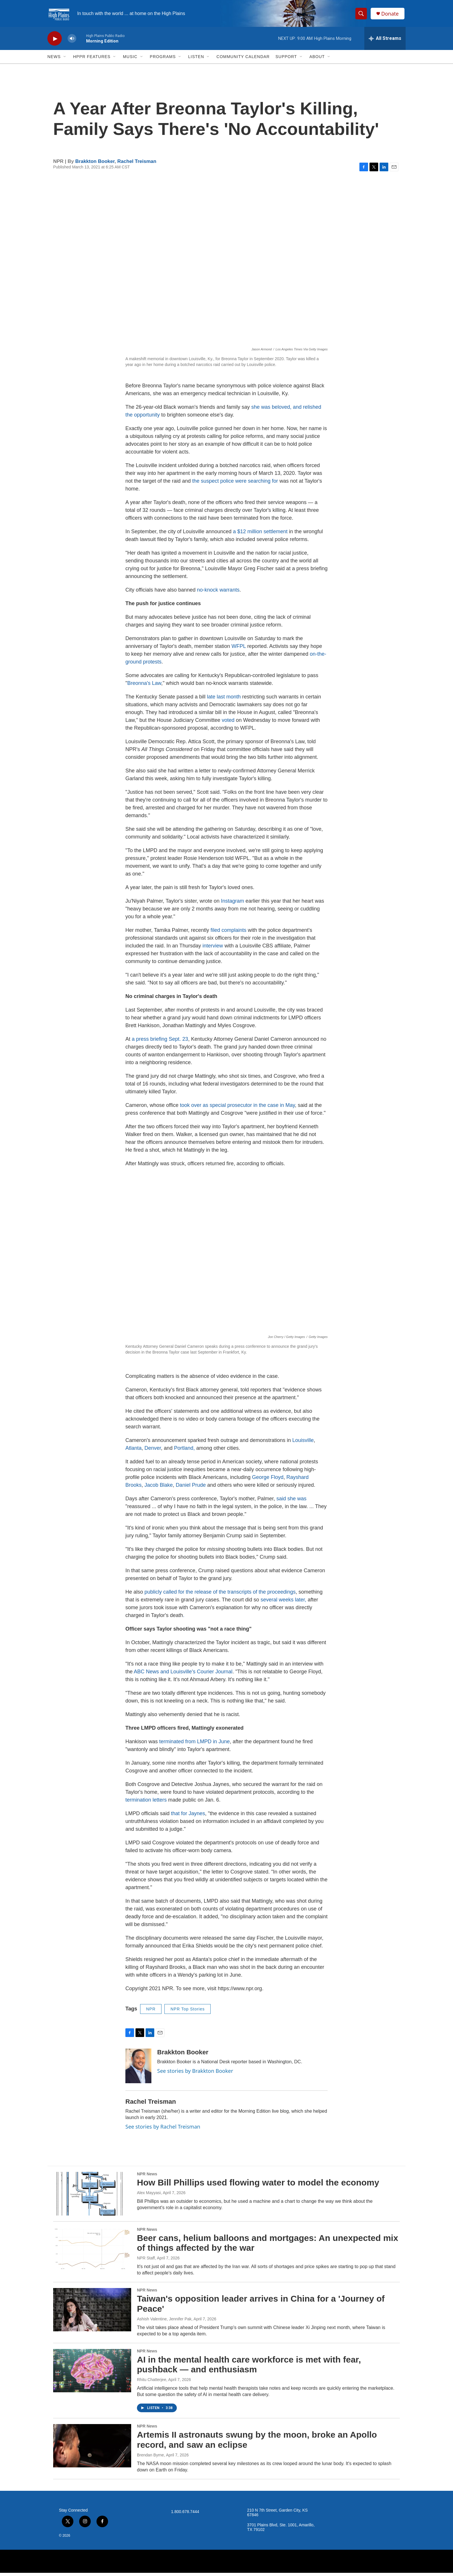 This screenshot has width=453, height=2576. I want to click on Music, so click(130, 60).